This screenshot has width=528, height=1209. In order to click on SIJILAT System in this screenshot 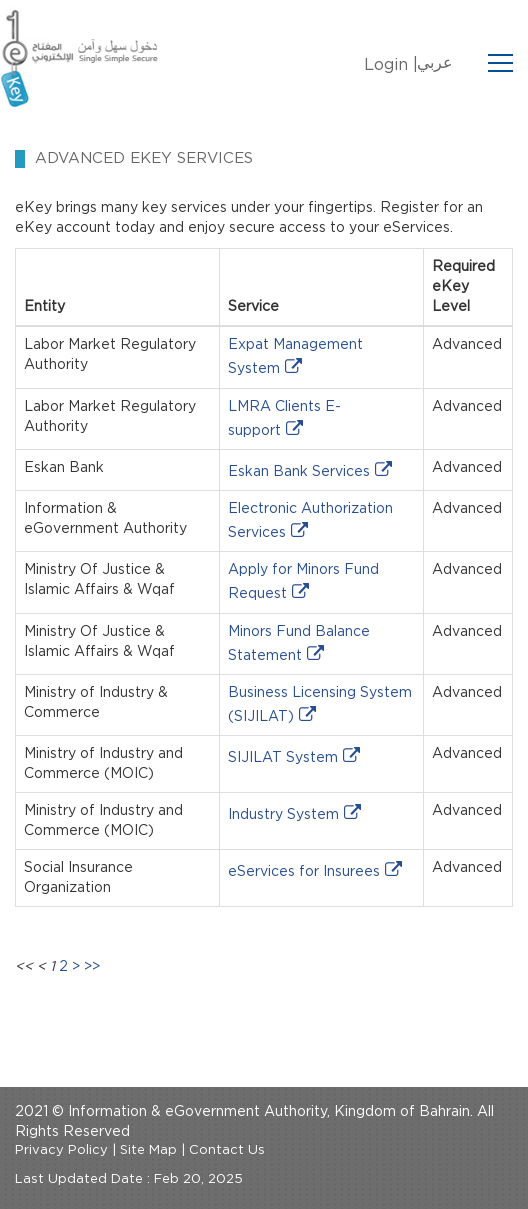, I will do `click(283, 758)`.